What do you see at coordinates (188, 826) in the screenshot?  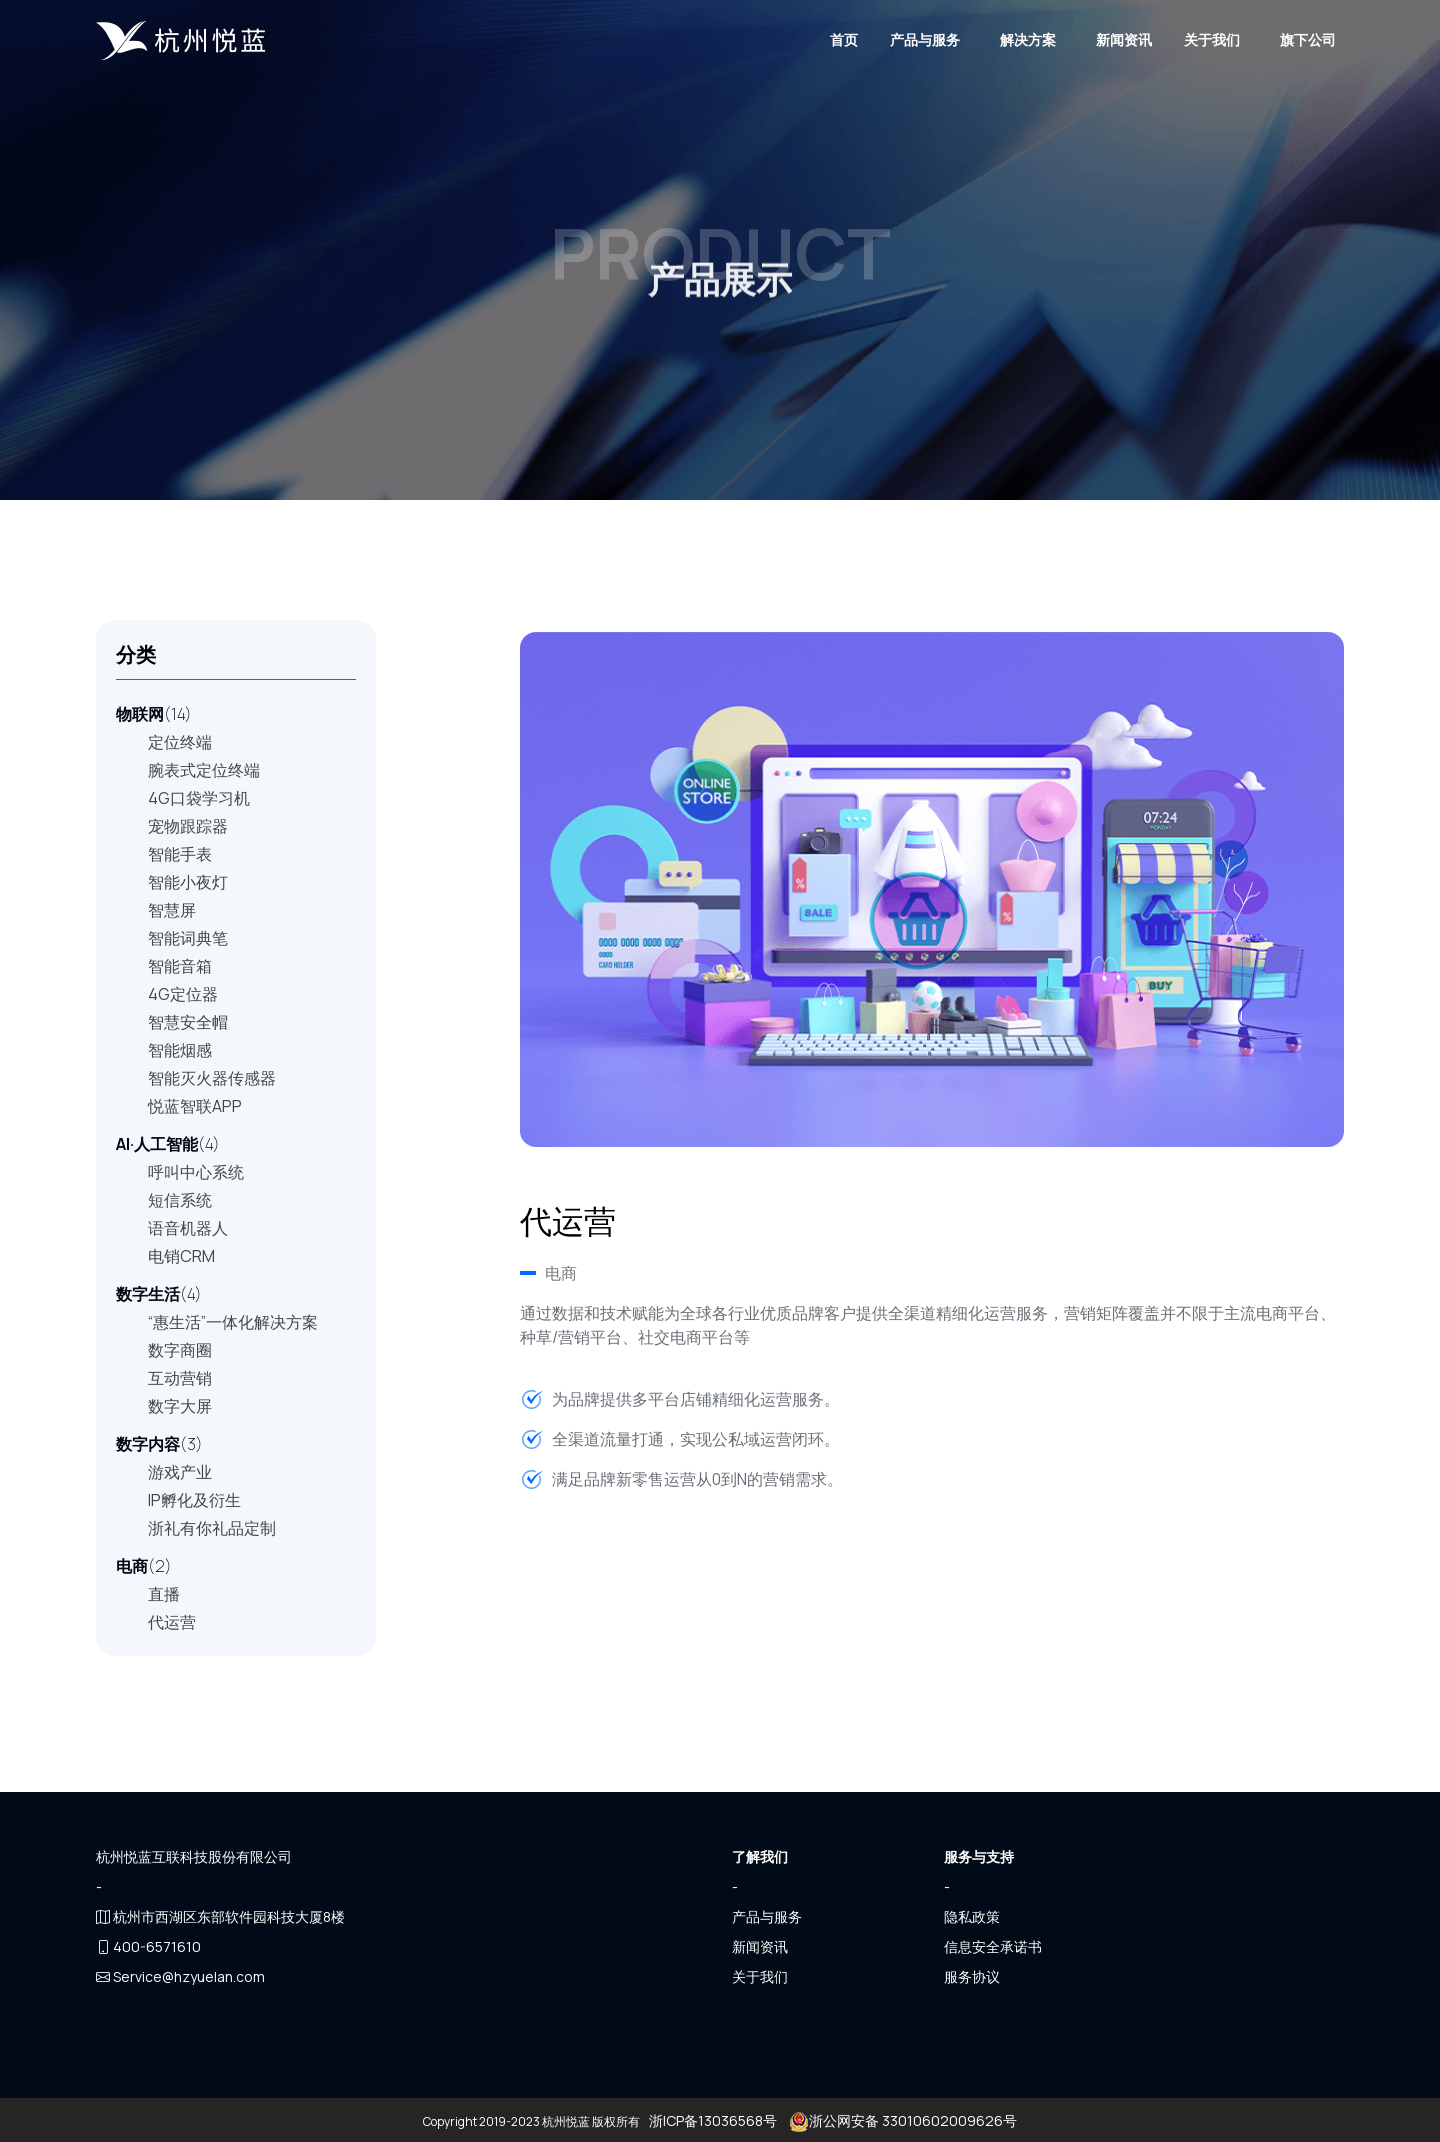 I see `宠物跟踪器` at bounding box center [188, 826].